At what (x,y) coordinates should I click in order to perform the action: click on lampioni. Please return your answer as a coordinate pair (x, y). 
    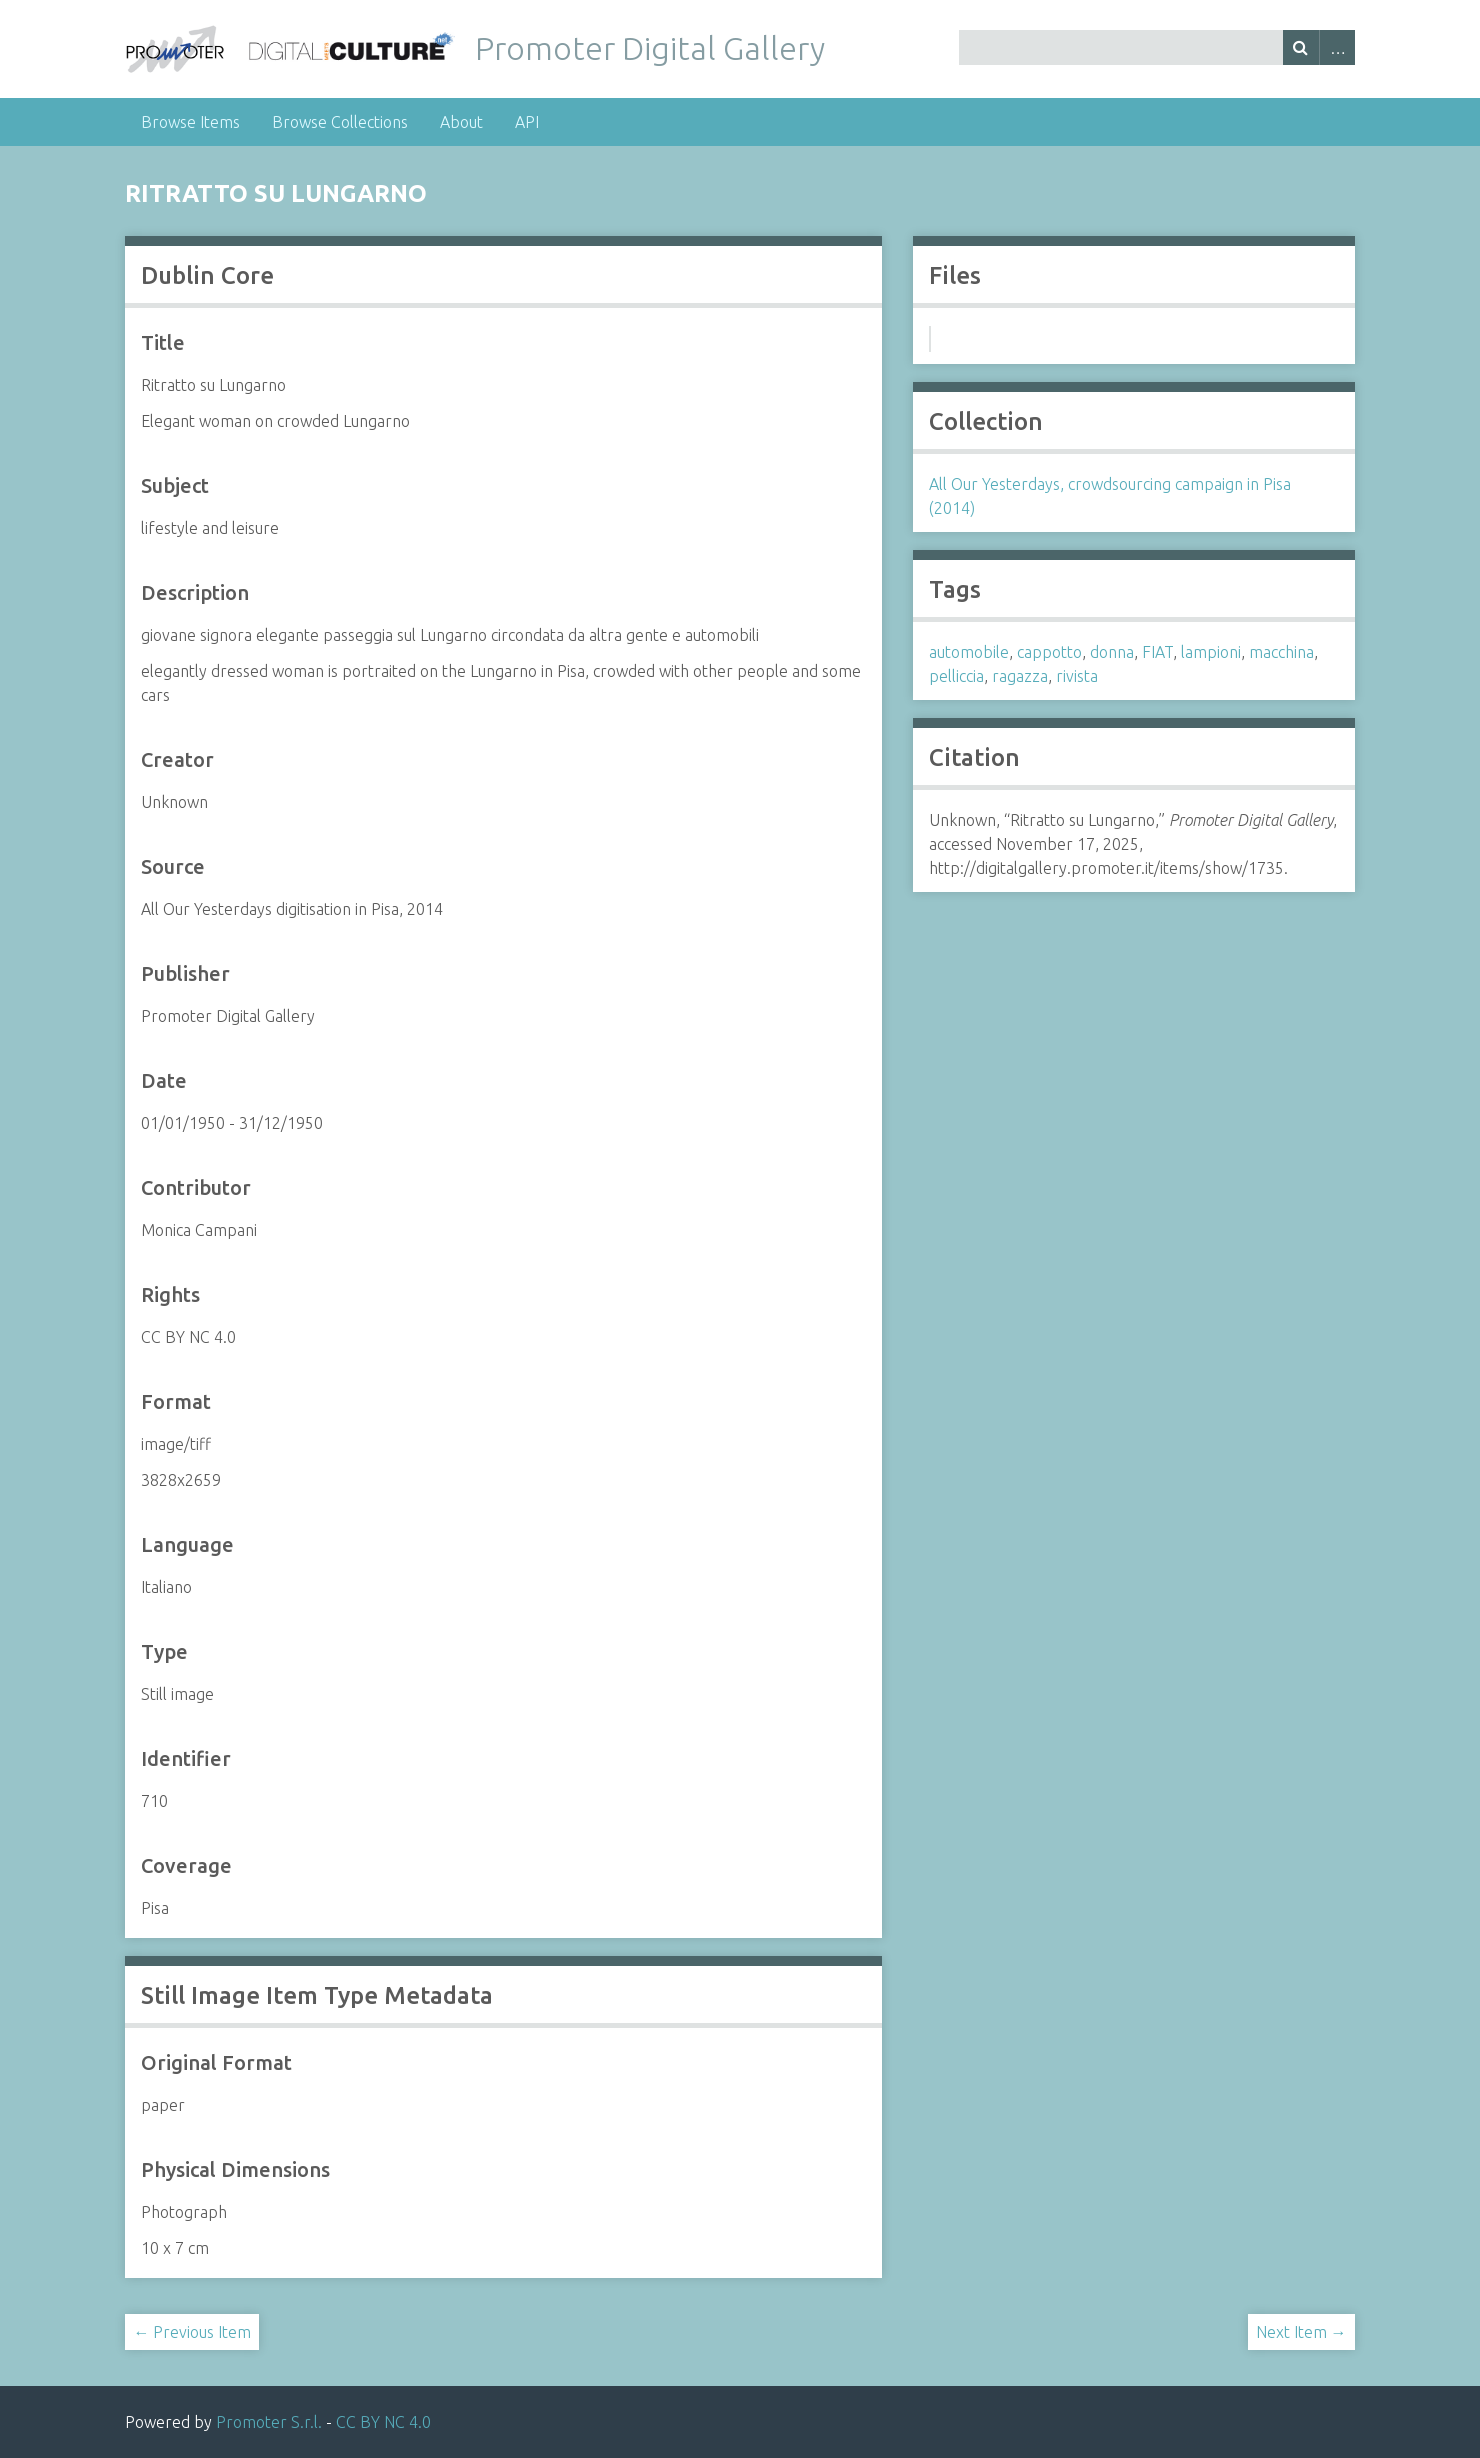
    Looking at the image, I should click on (1211, 652).